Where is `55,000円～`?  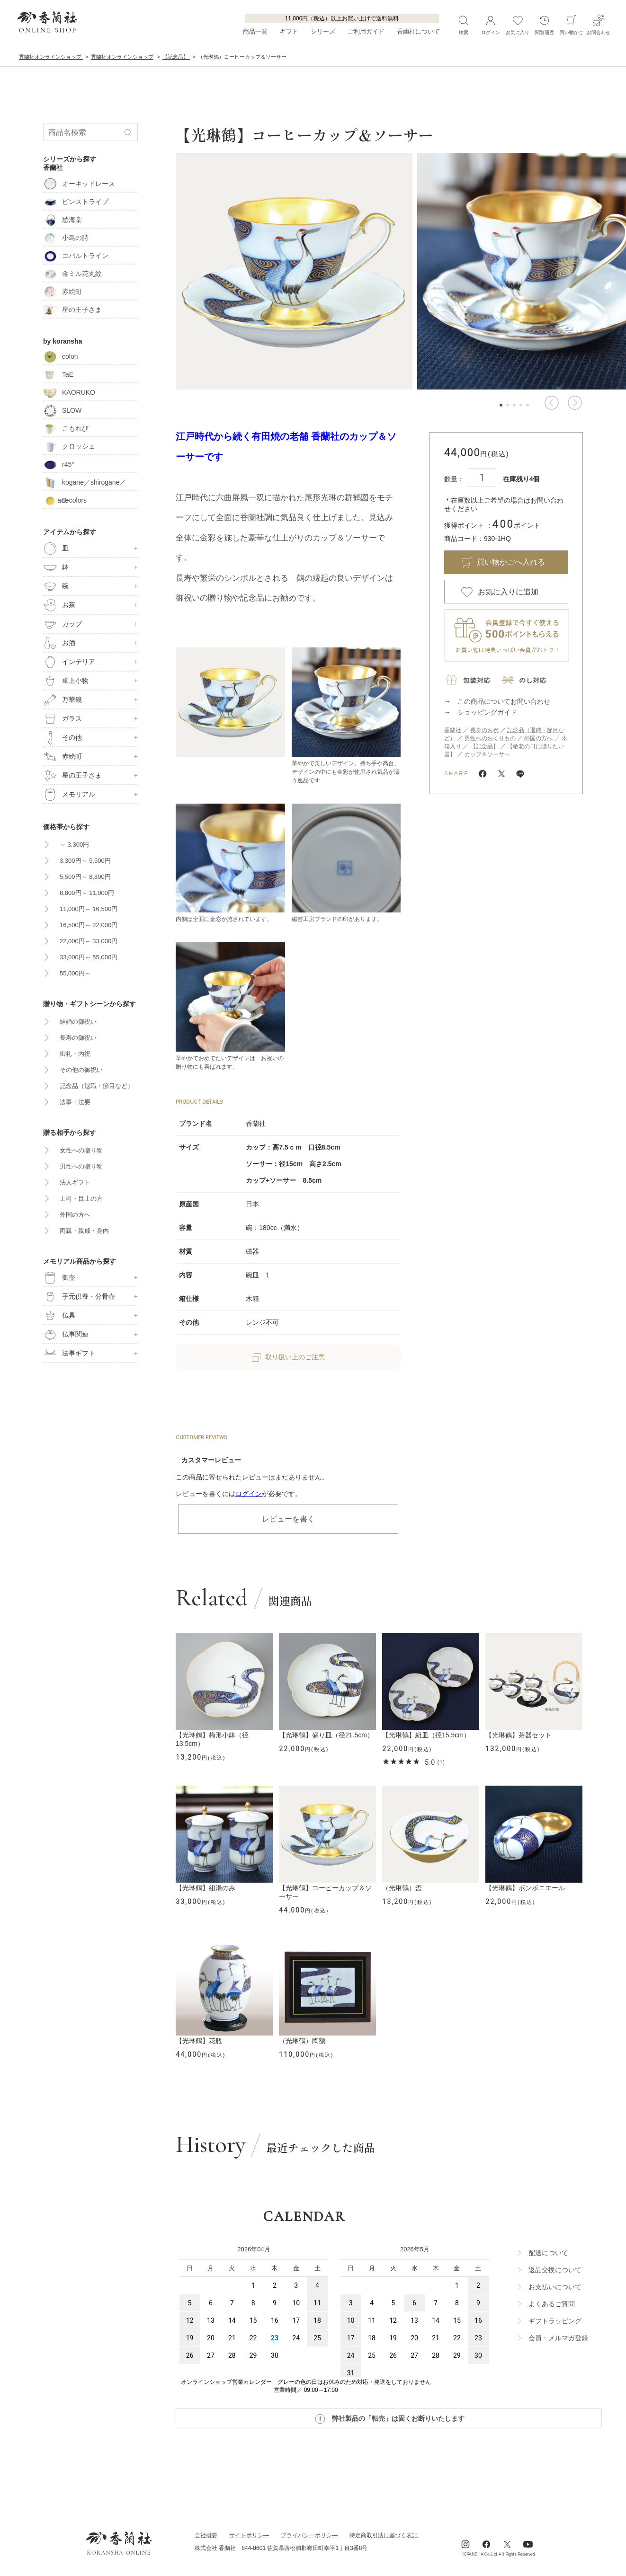 55,000円～ is located at coordinates (75, 973).